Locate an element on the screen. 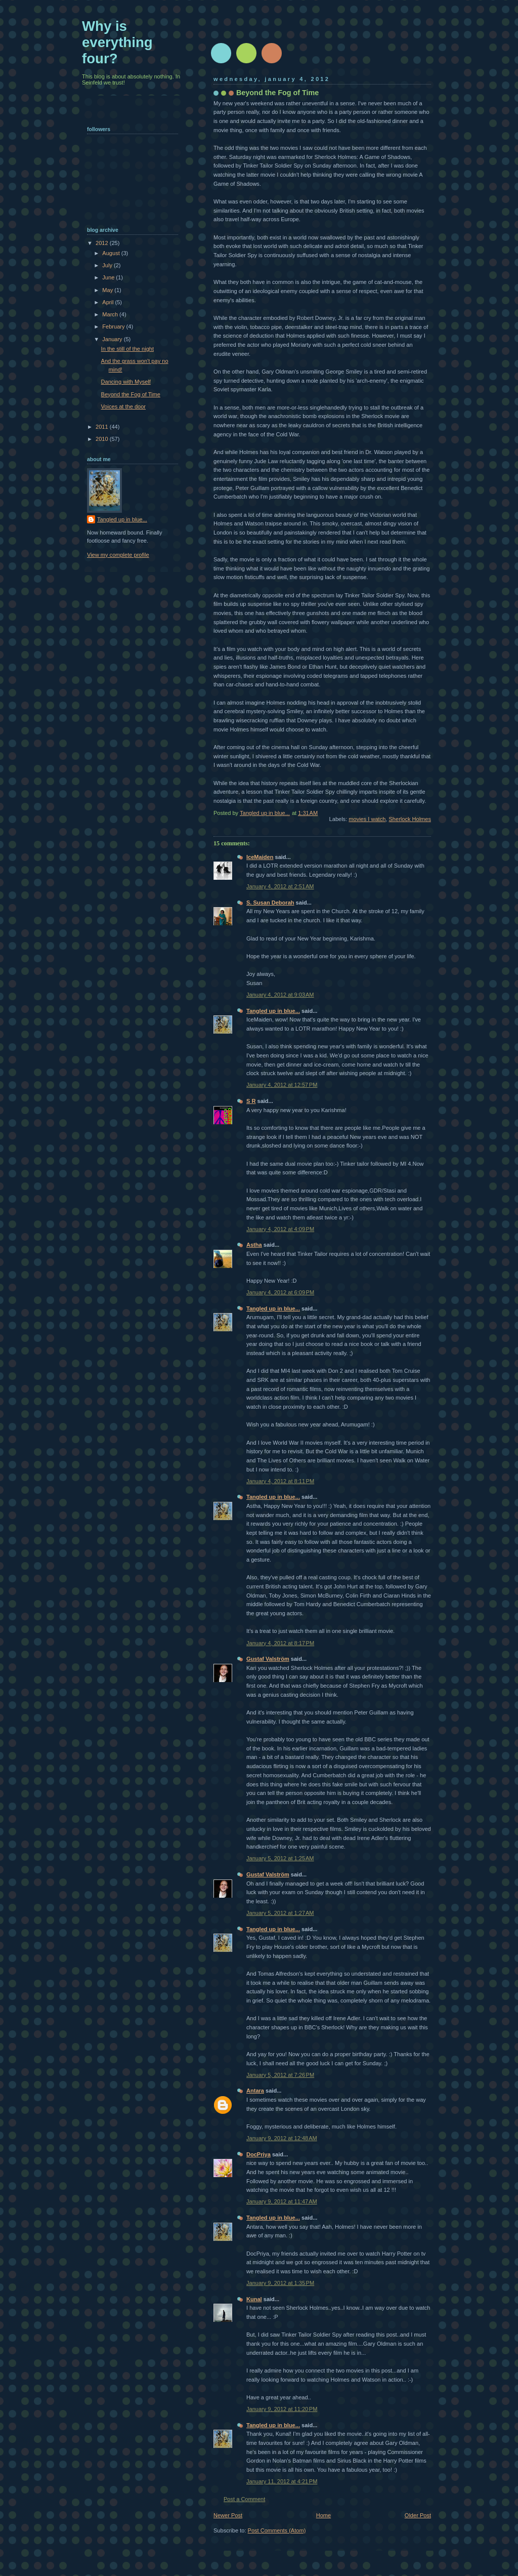 This screenshot has width=518, height=2576. January 5, 2012 at 1:25 AM is located at coordinates (280, 1858).